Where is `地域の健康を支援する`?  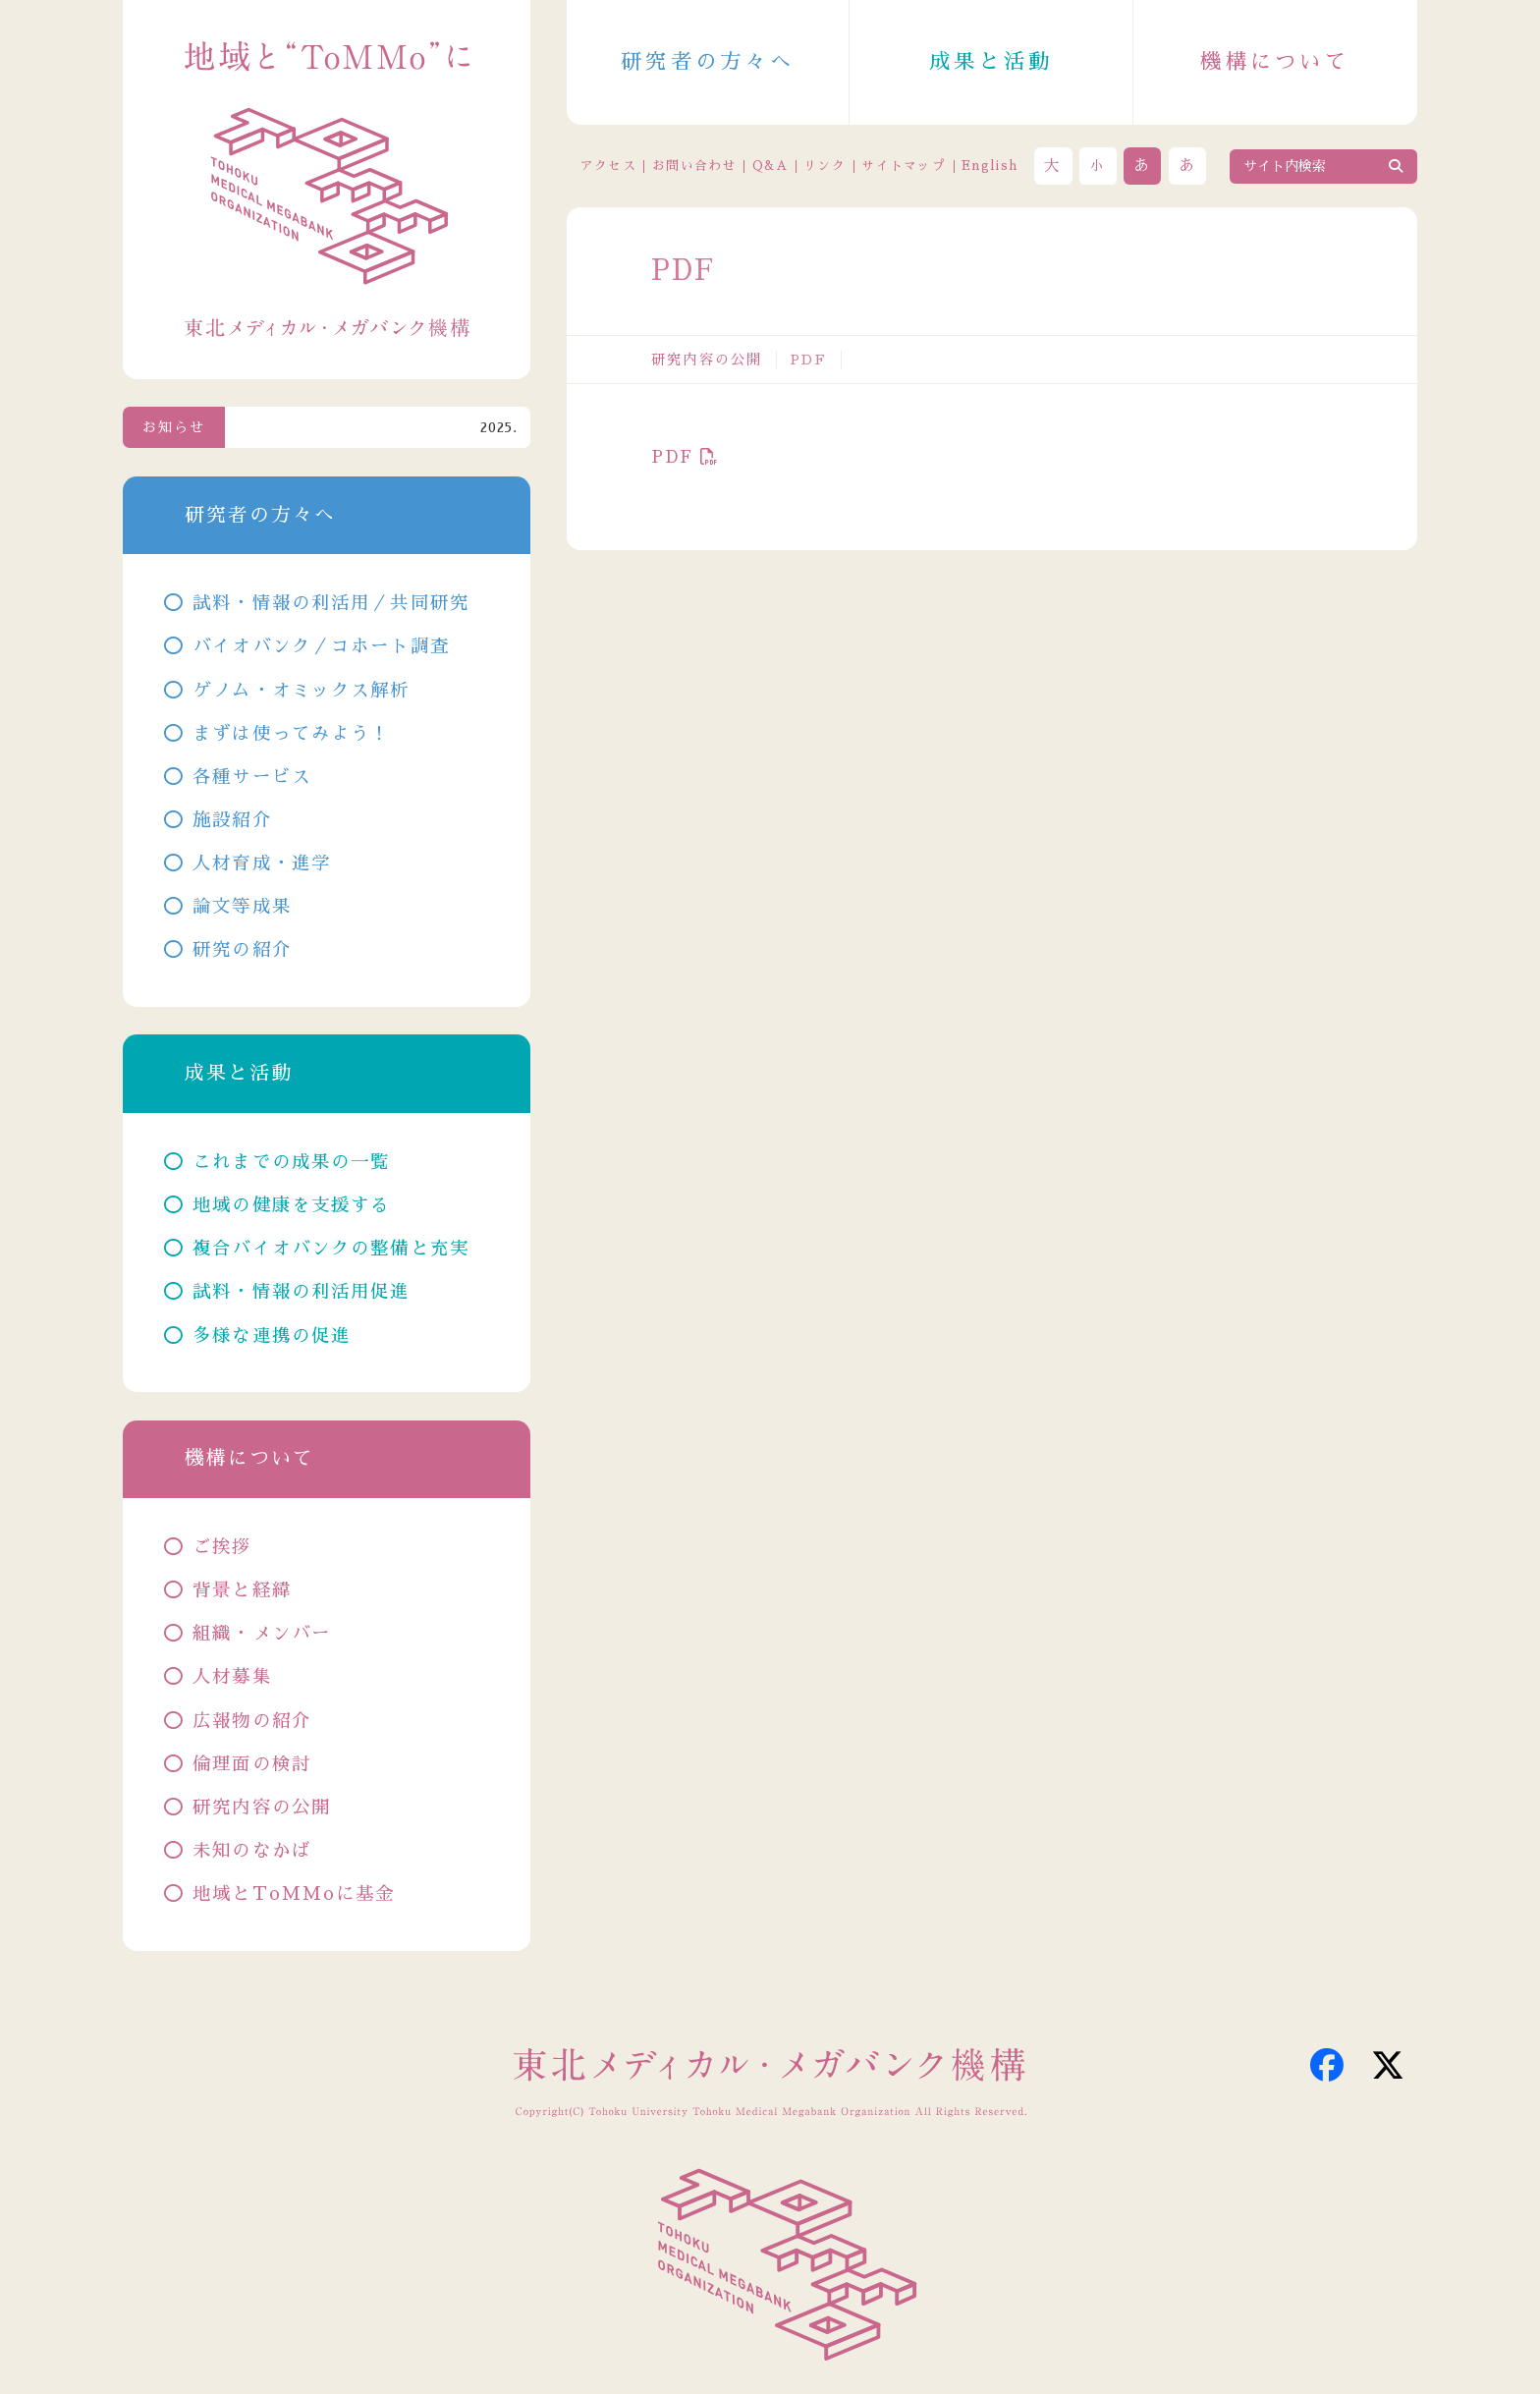 地域の健康を支援する is located at coordinates (291, 1205).